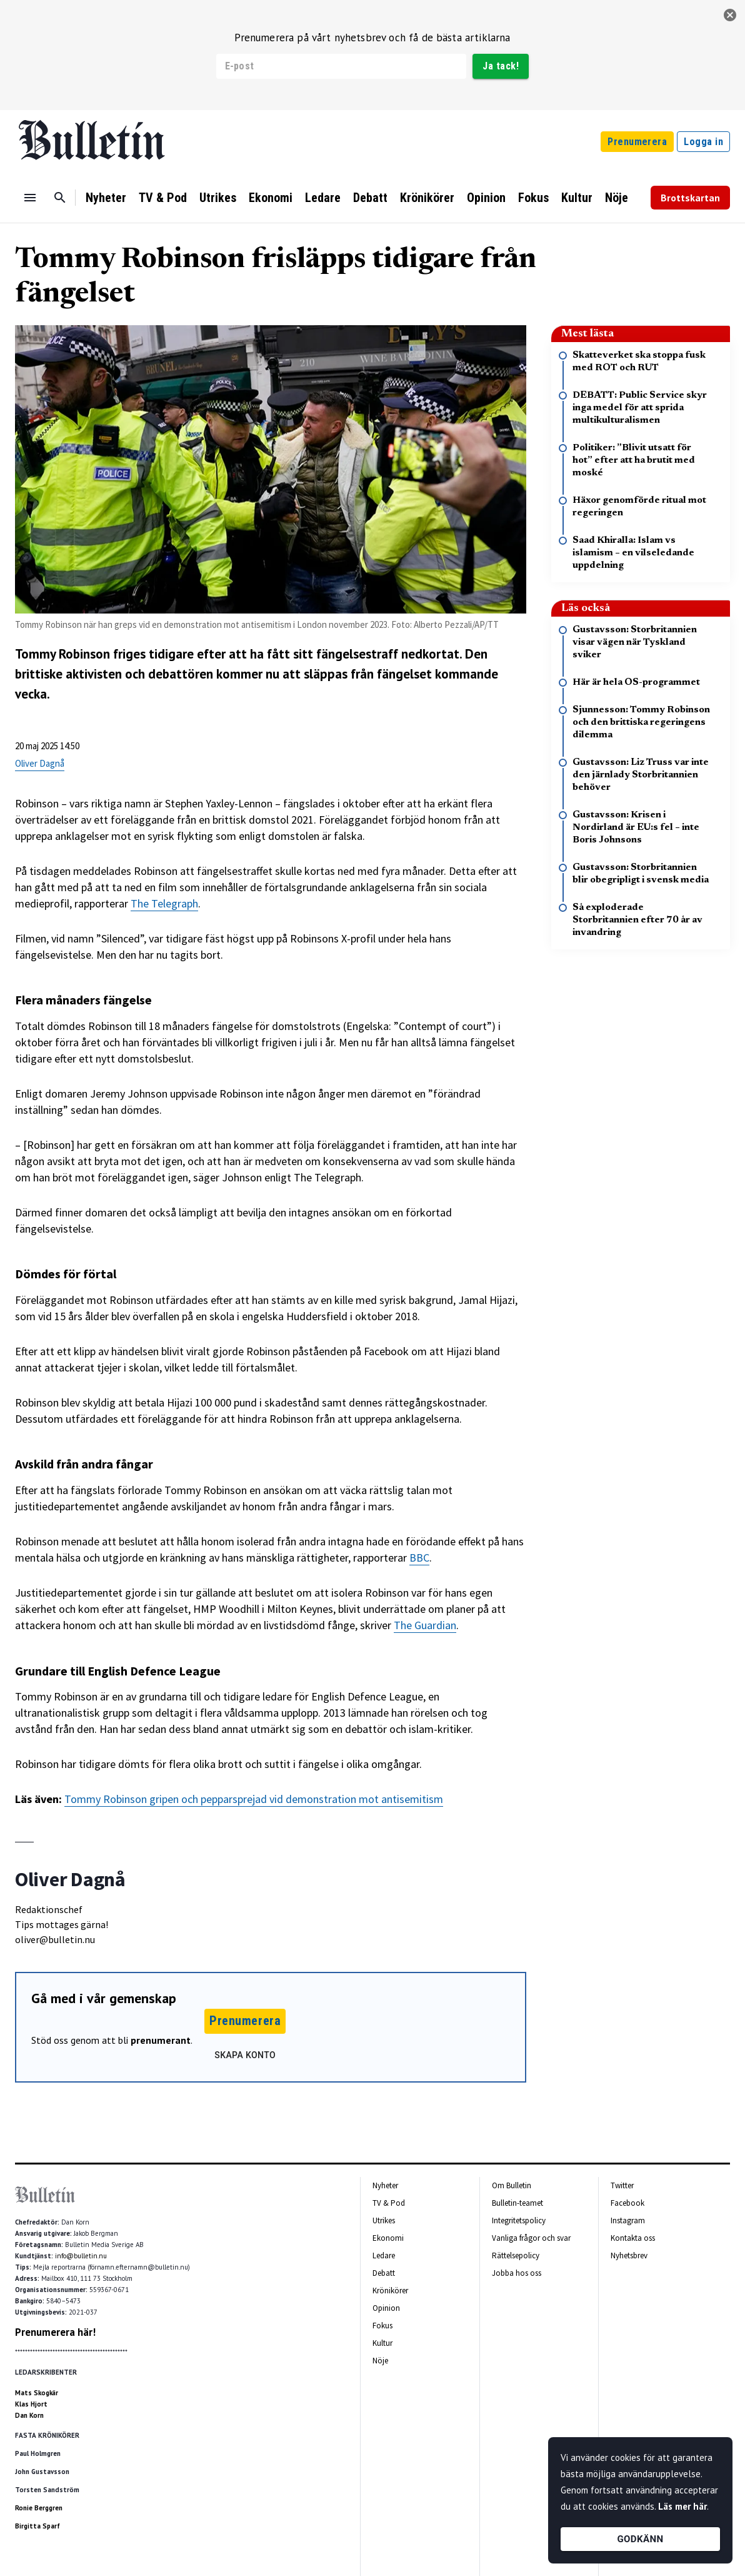  What do you see at coordinates (29, 2415) in the screenshot?
I see `Dan Korn` at bounding box center [29, 2415].